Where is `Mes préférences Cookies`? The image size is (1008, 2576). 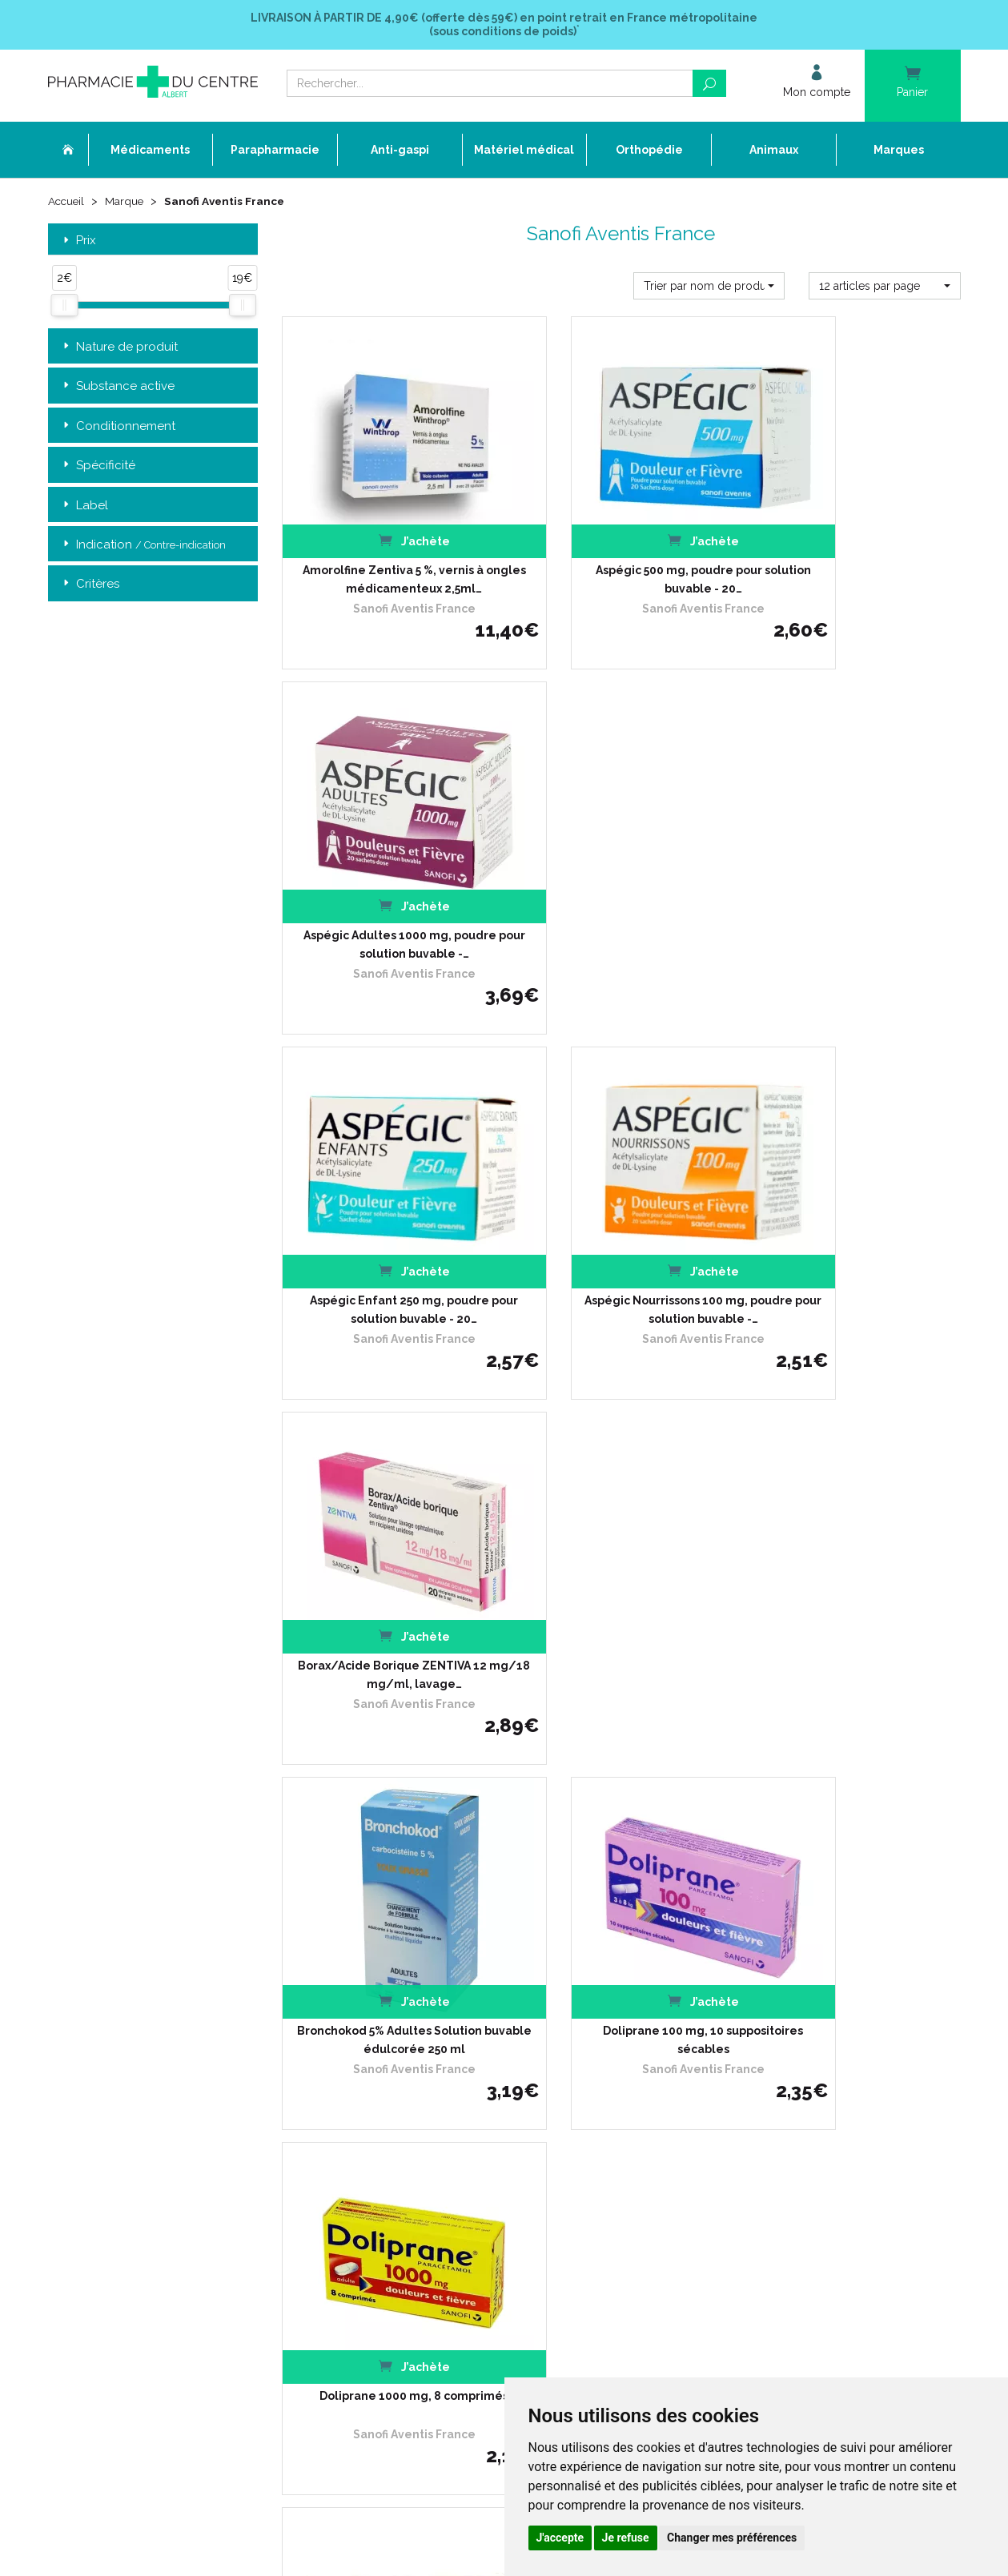 Mes préférences Cookies is located at coordinates (418, 2203).